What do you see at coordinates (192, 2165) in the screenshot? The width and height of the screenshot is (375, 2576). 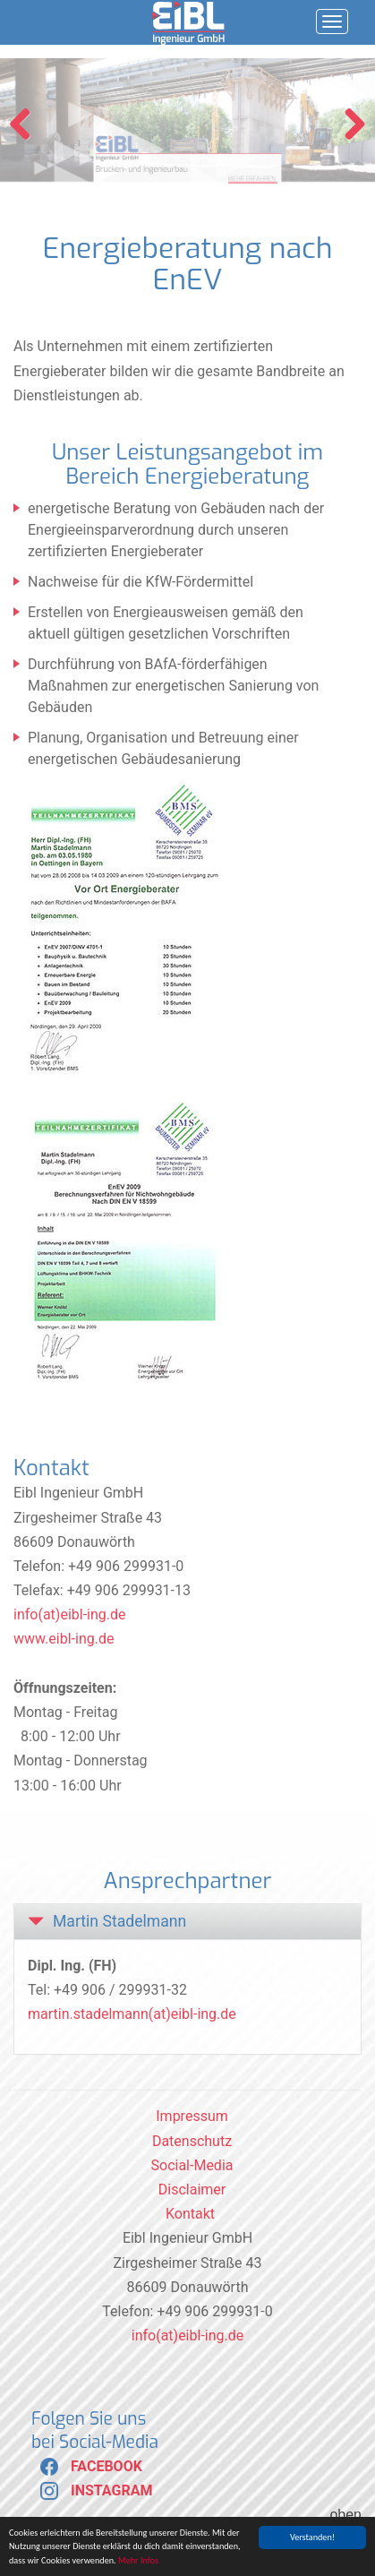 I see `Social-Media` at bounding box center [192, 2165].